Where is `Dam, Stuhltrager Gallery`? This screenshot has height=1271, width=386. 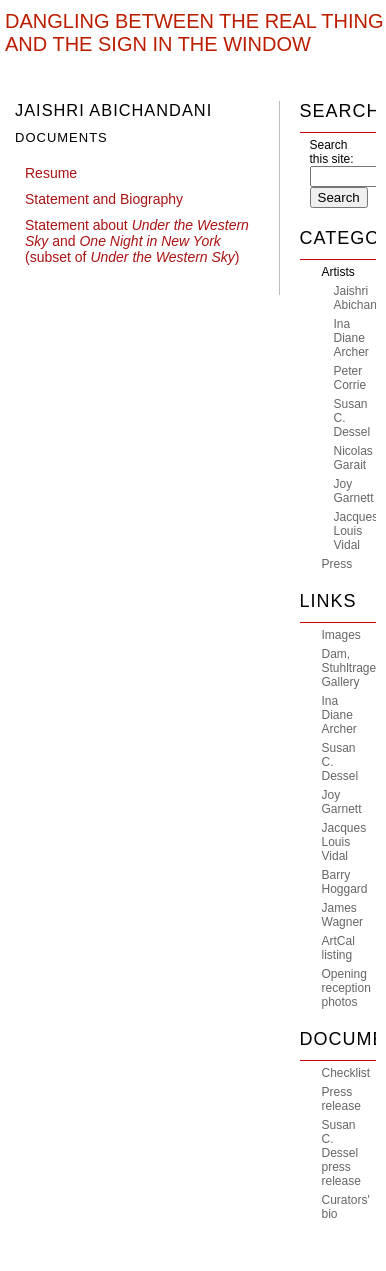 Dam, Stuhltrager Gallery is located at coordinates (351, 668).